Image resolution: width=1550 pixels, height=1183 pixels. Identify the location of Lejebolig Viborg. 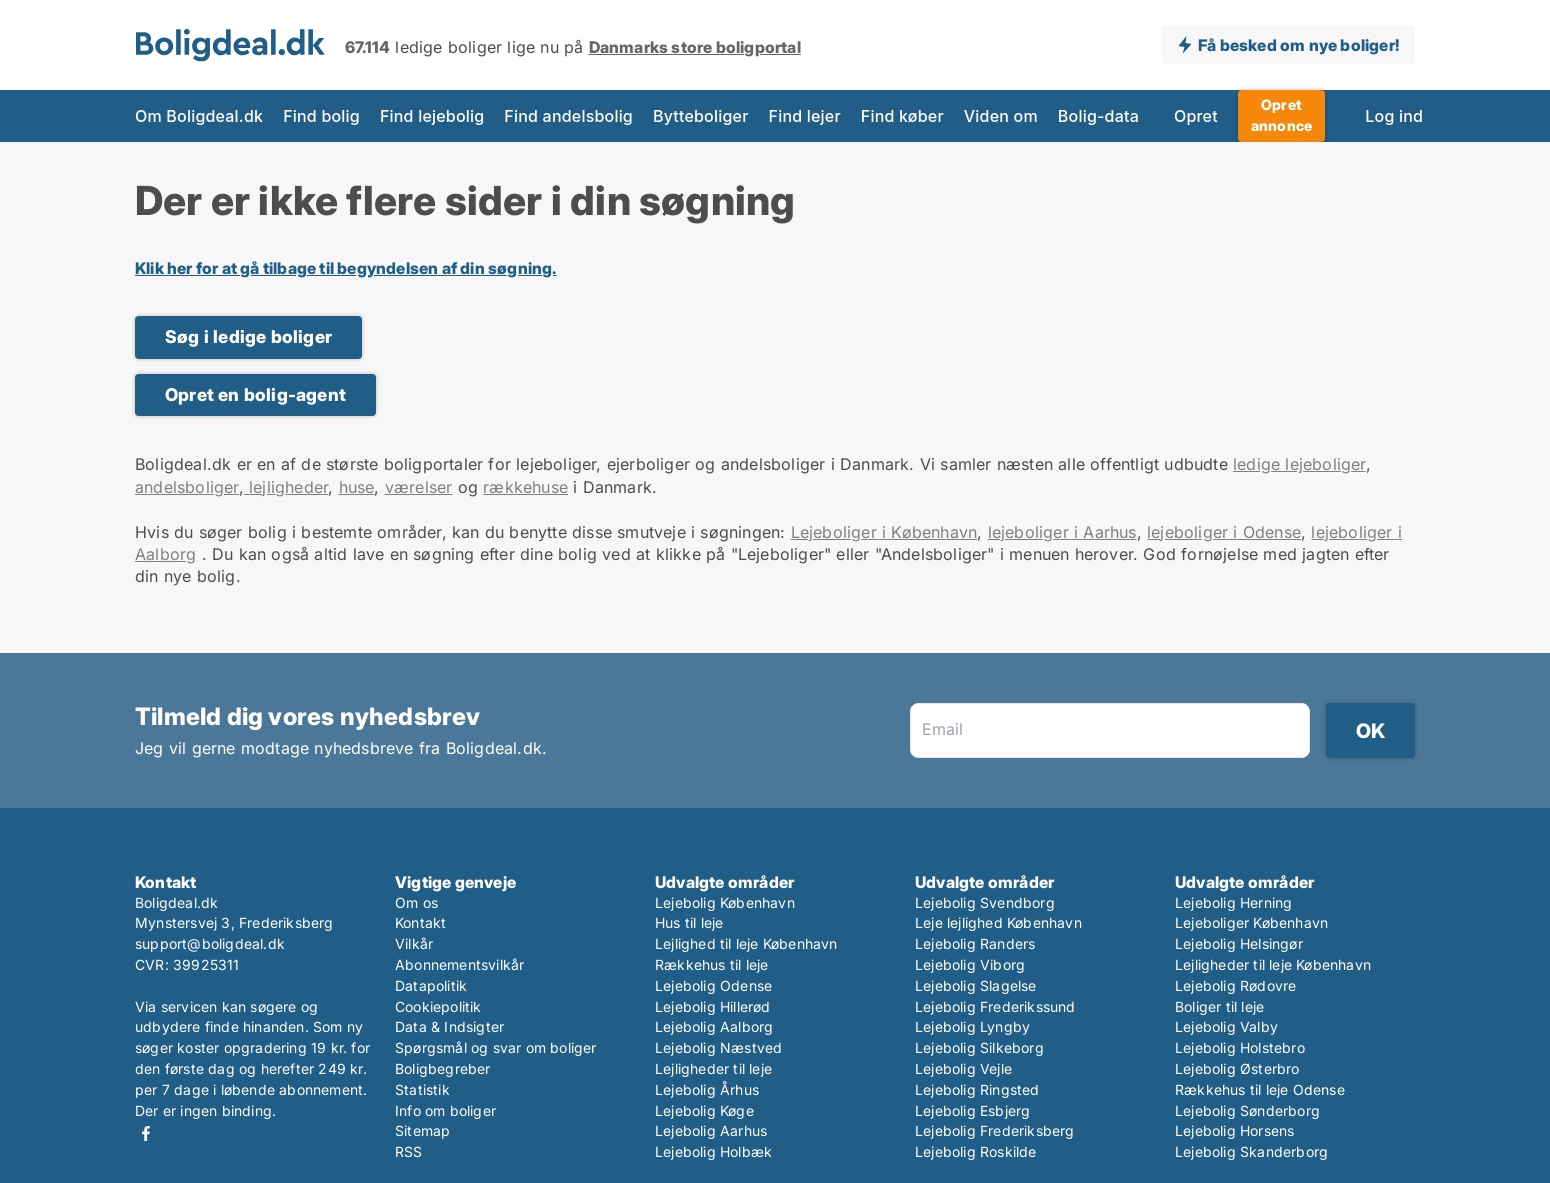
(970, 964).